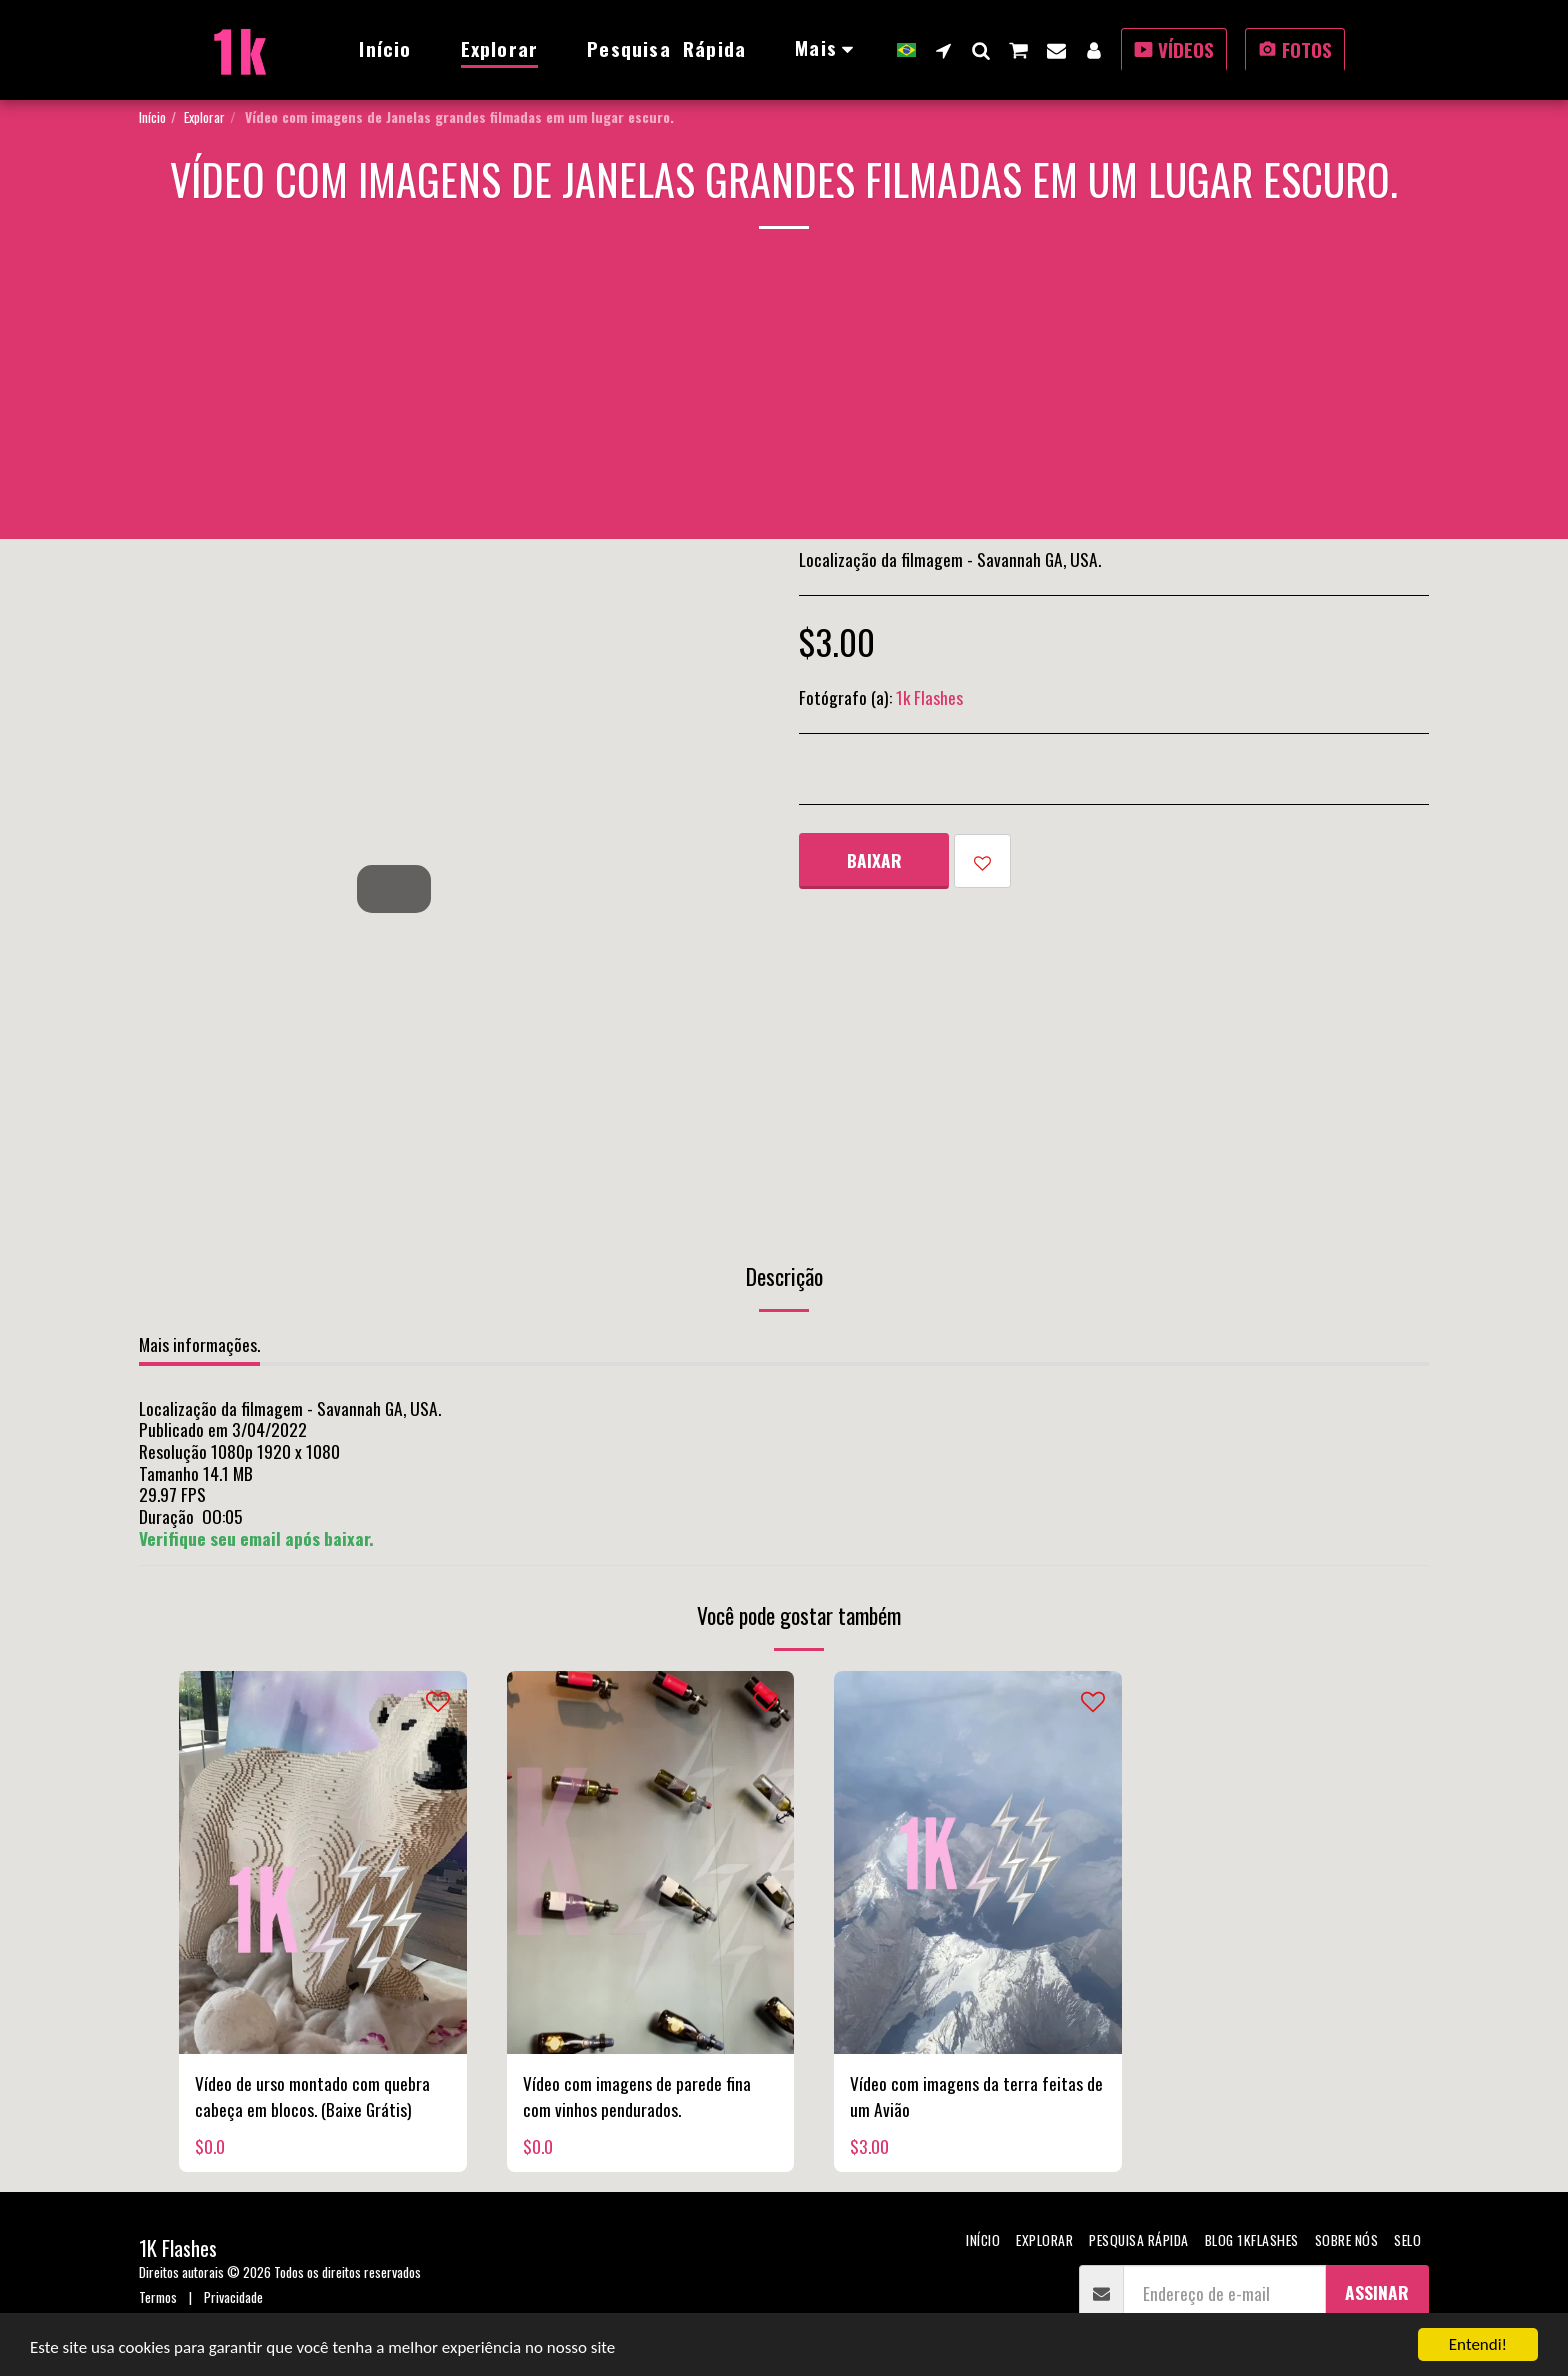 Image resolution: width=1568 pixels, height=2376 pixels. I want to click on Entendi!, so click(1478, 2344).